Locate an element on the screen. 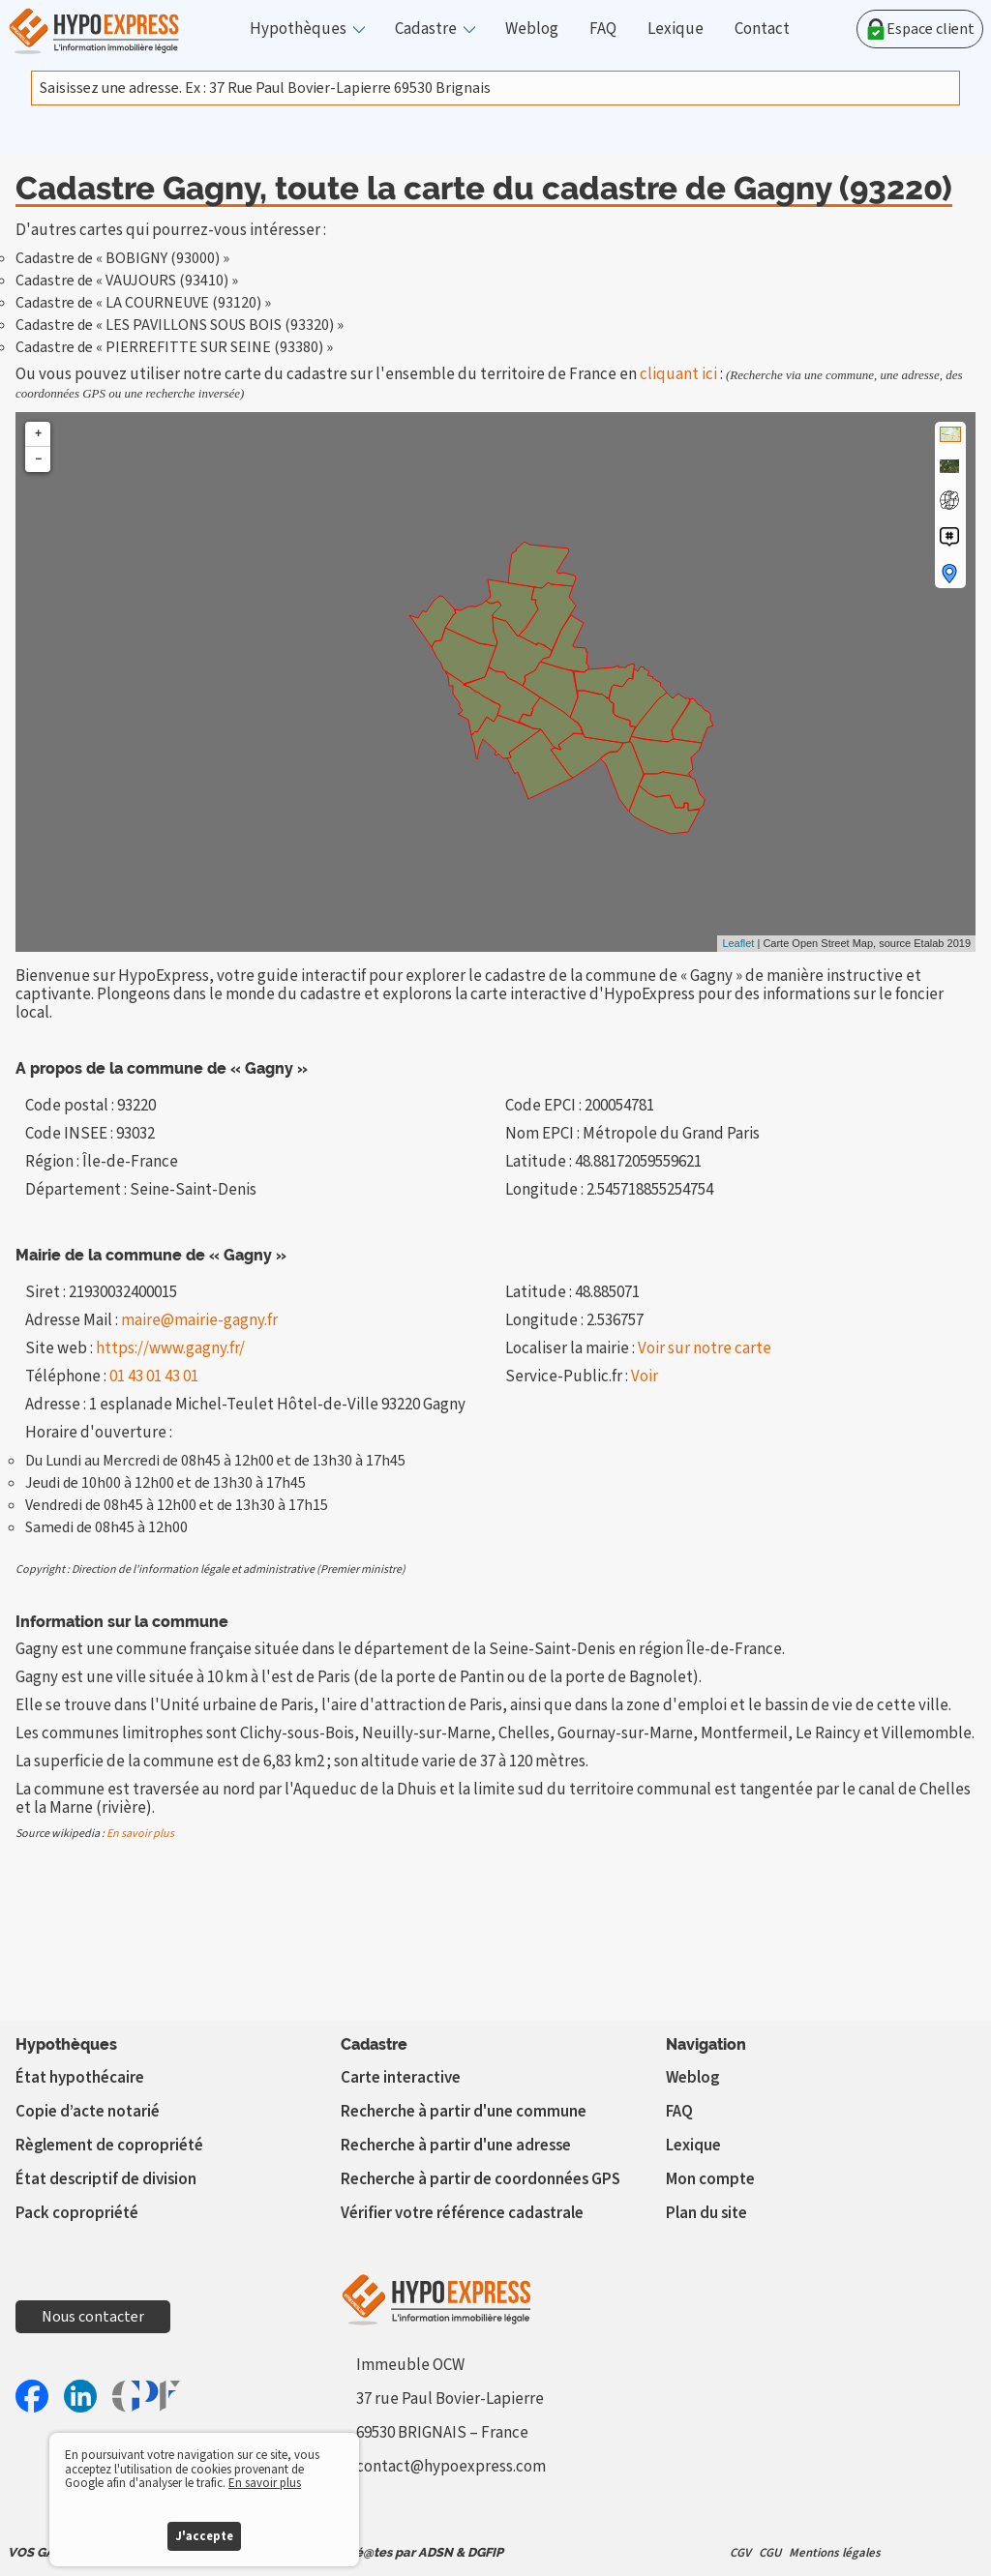  Nous contacter is located at coordinates (93, 2316).